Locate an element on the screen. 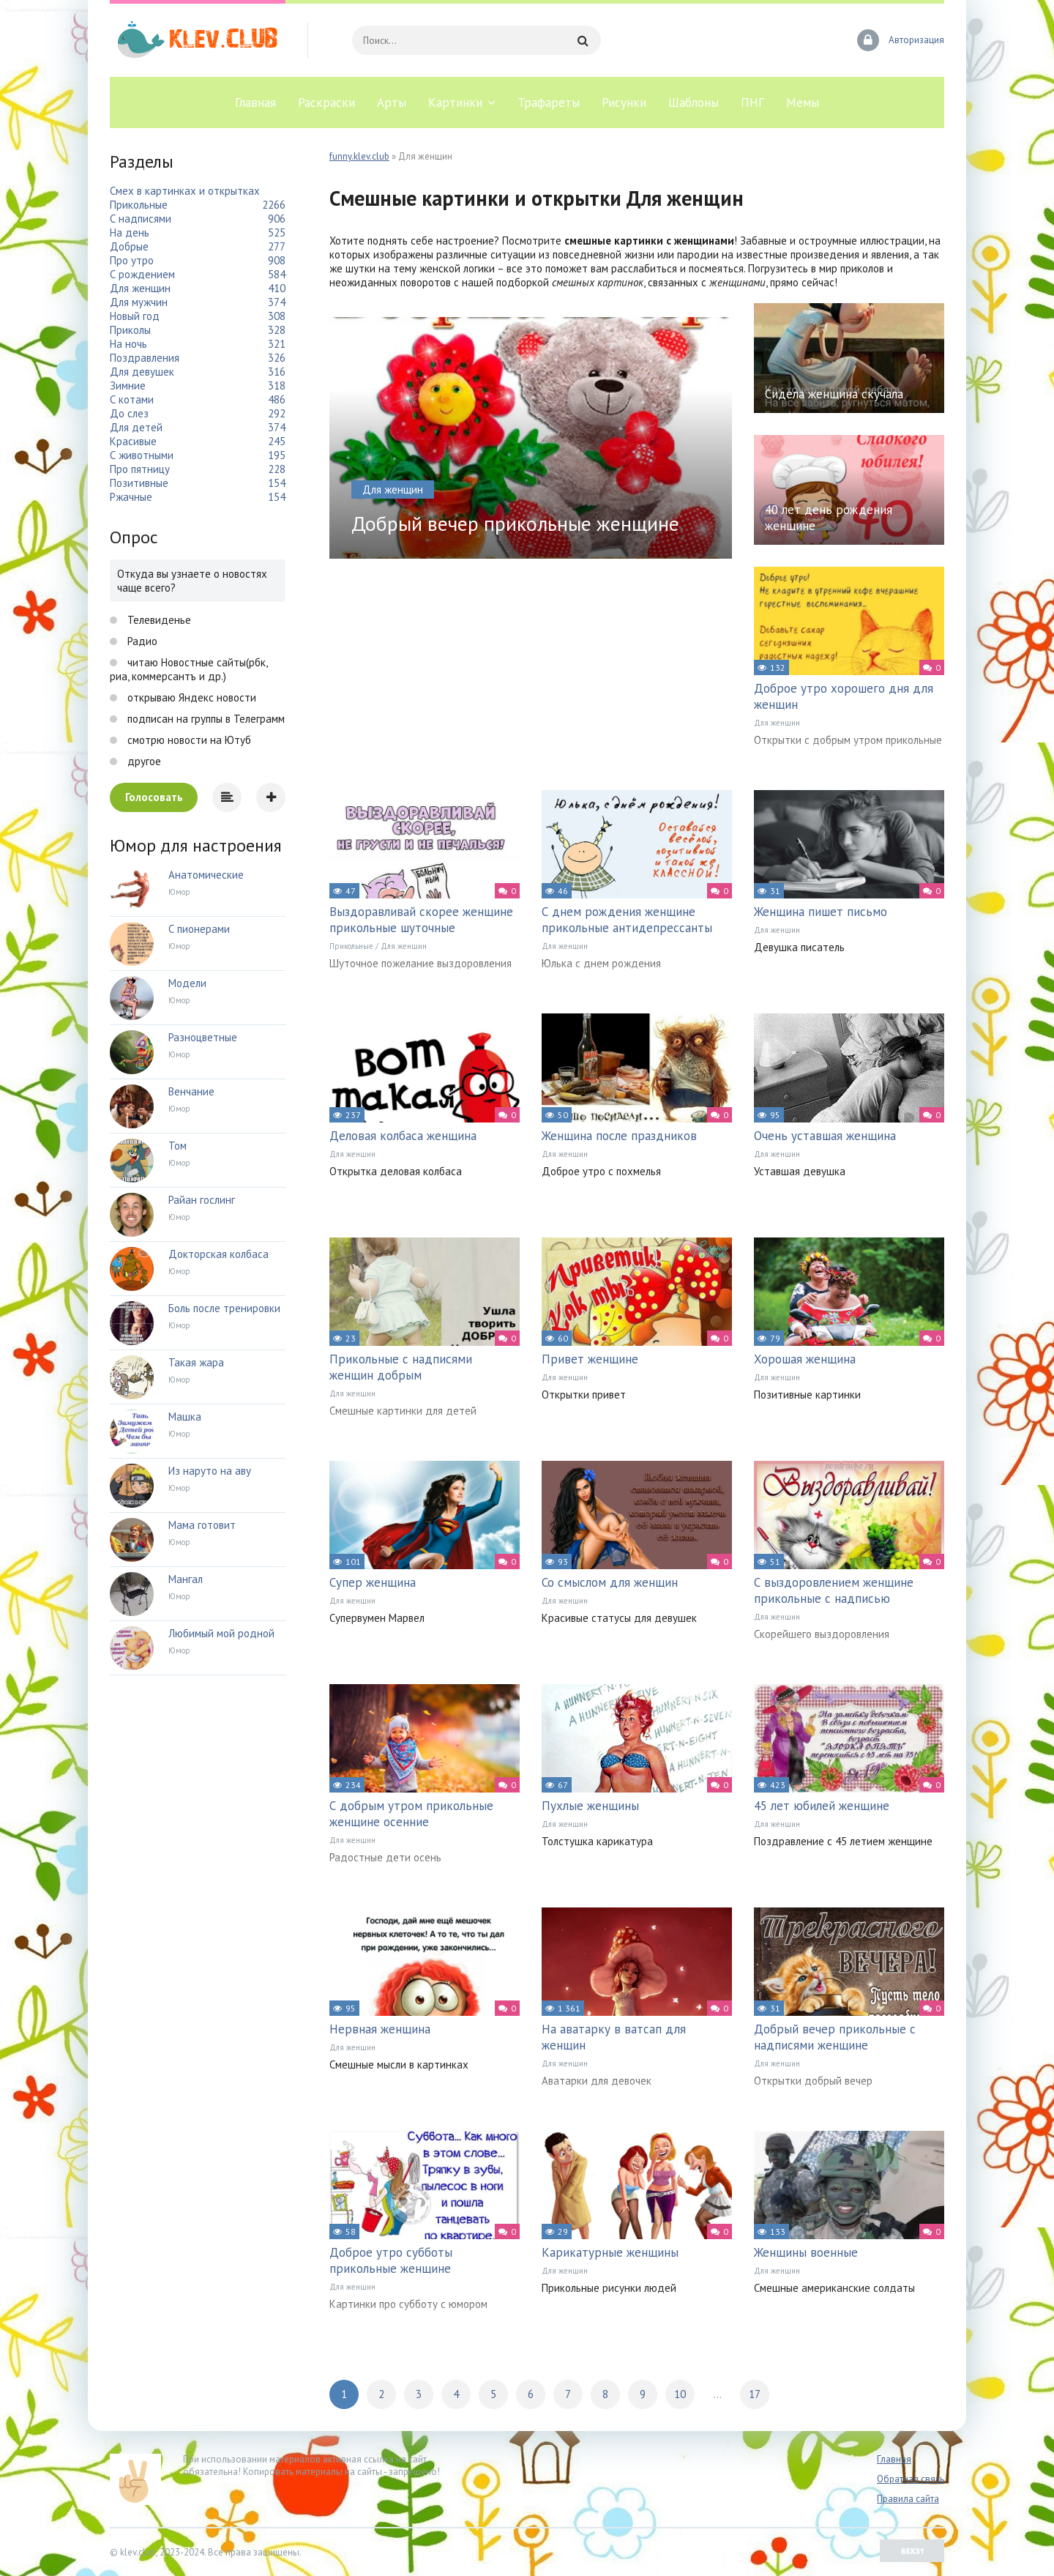  С выздоровлением женщине прикольные с надписью is located at coordinates (833, 1590).